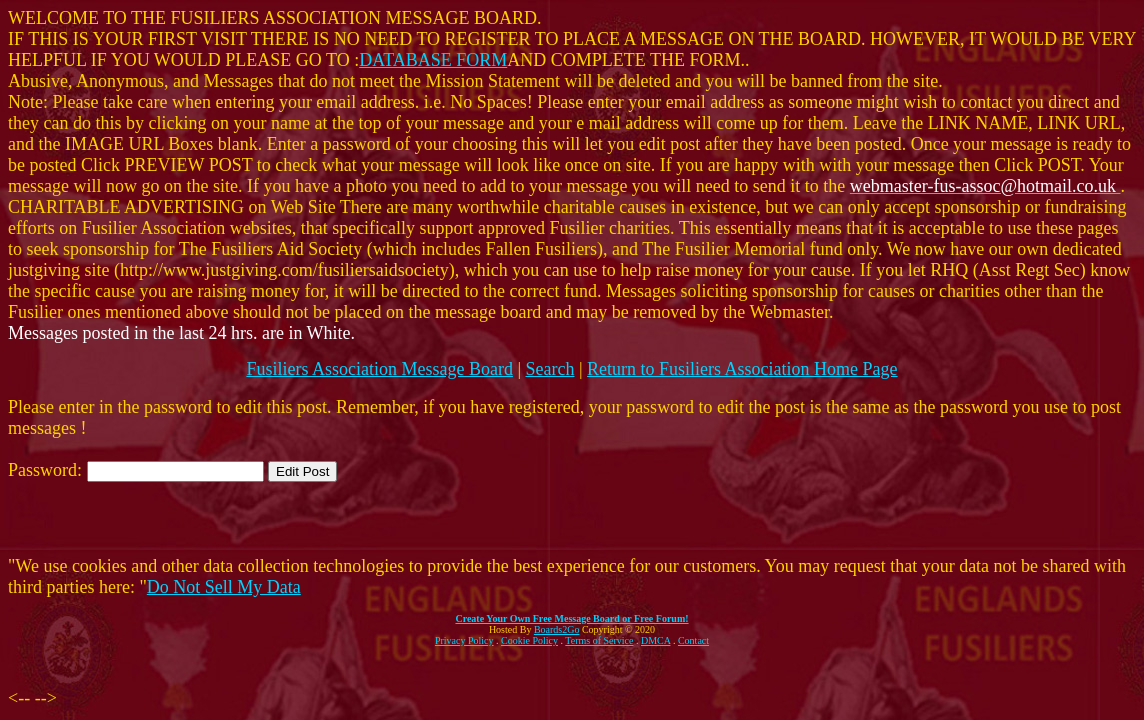  Describe the element at coordinates (224, 587) in the screenshot. I see `Do Not Sell My Data` at that location.